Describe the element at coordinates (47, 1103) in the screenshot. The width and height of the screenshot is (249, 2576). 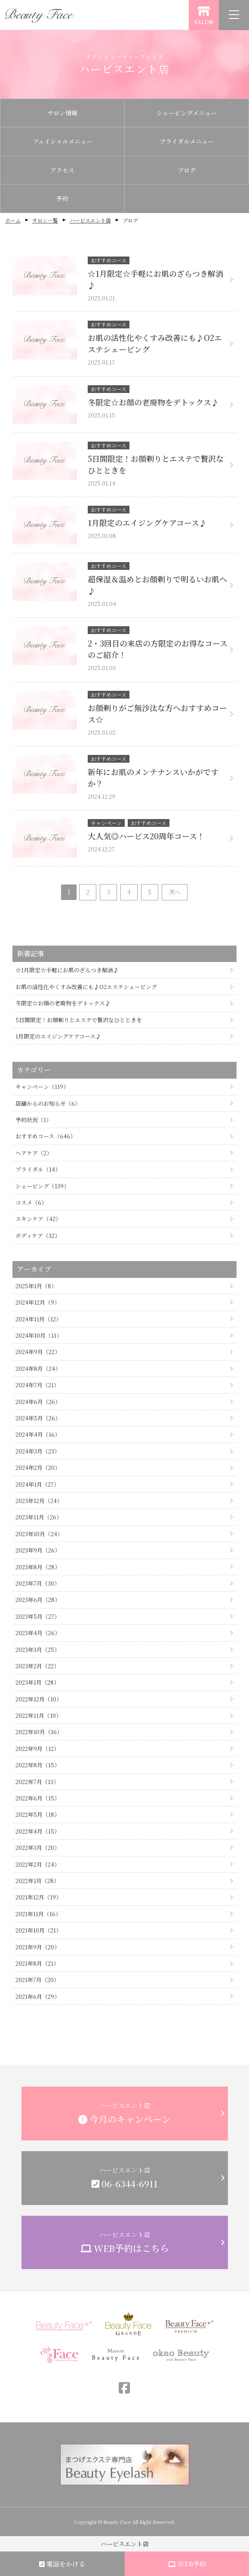
I see `店舗からのお知らせ（6）` at that location.